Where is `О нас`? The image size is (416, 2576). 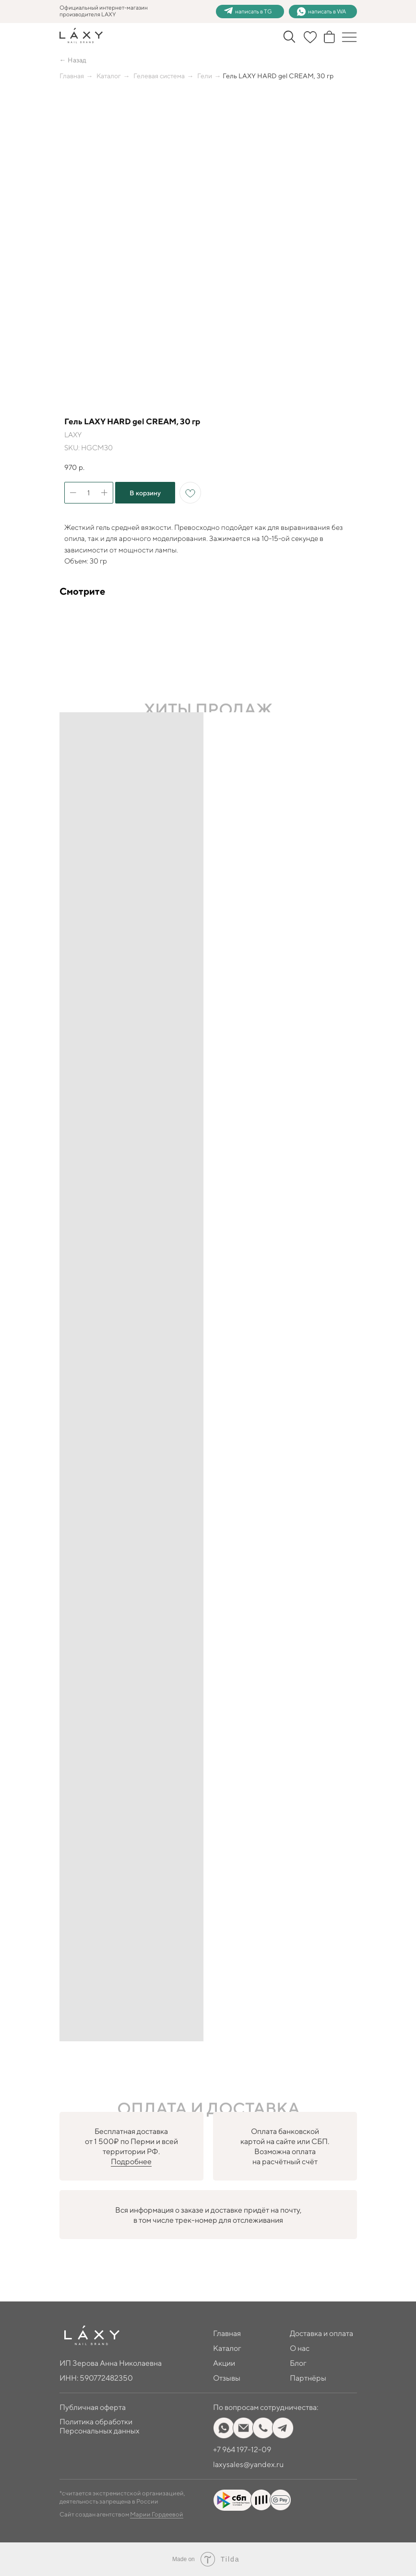 О нас is located at coordinates (299, 2348).